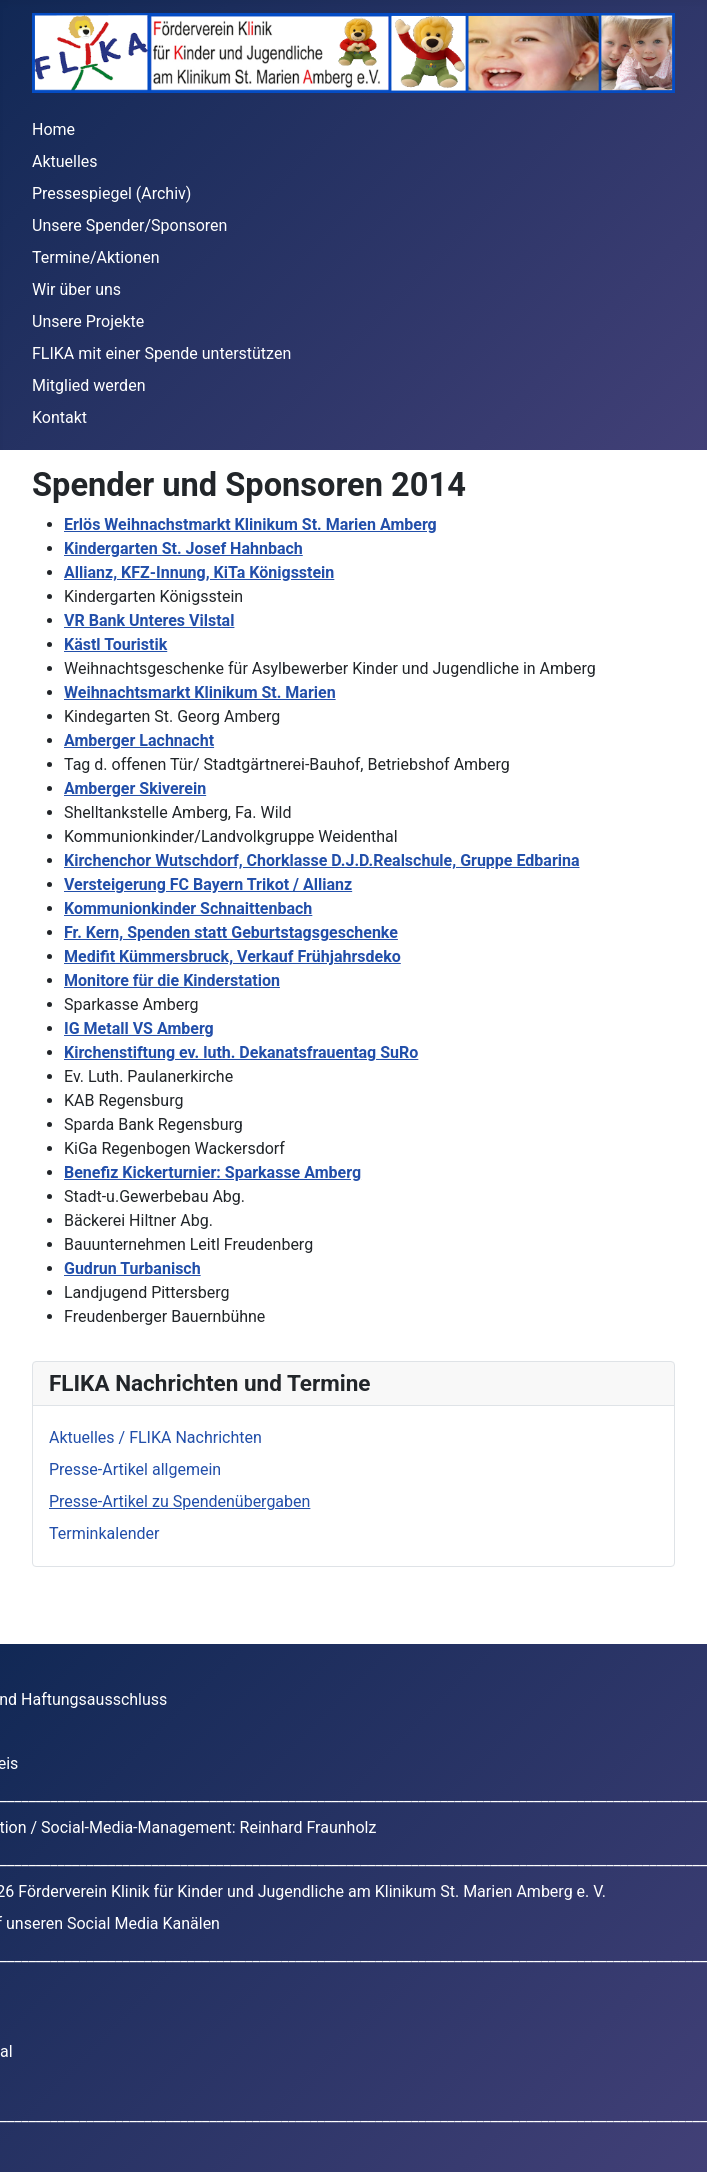 The image size is (707, 2172). Describe the element at coordinates (135, 1469) in the screenshot. I see `Presse-Artikel allgemein` at that location.